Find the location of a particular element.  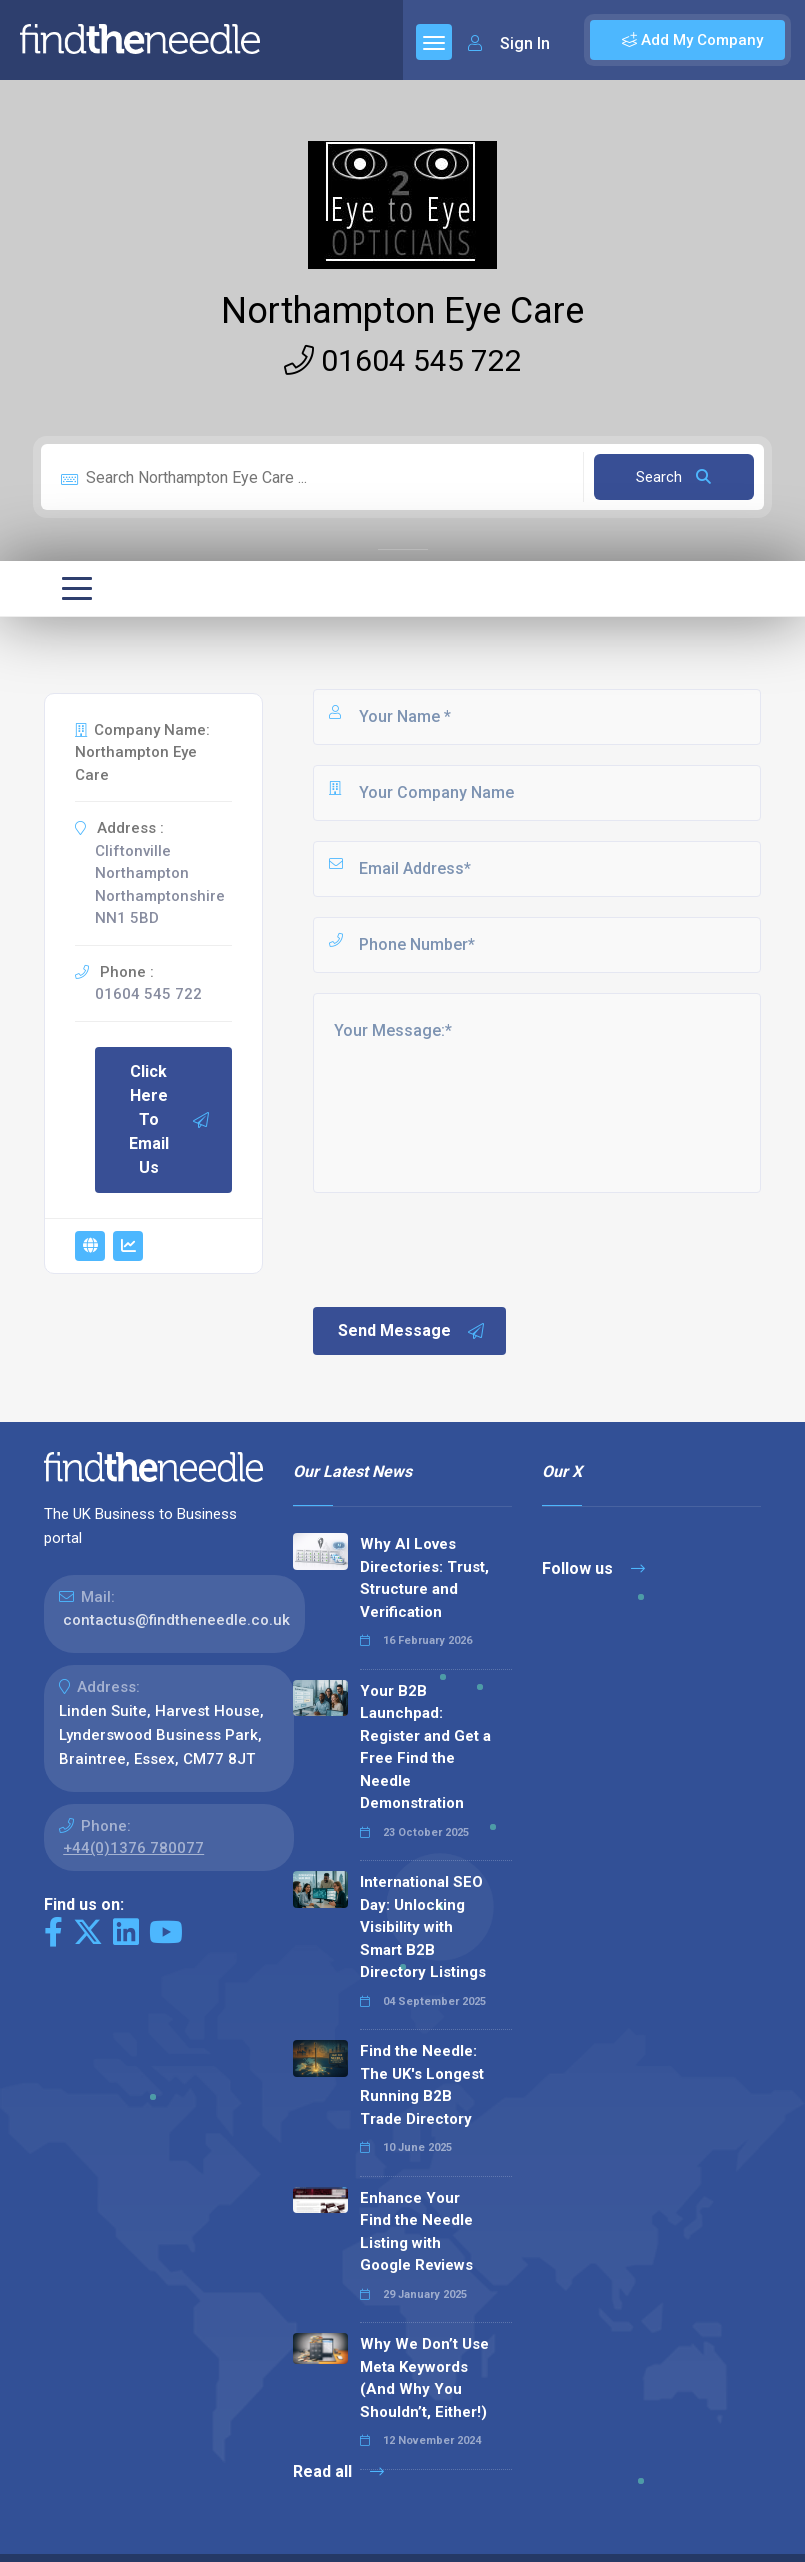

[presentation] is located at coordinates (462, 1248).